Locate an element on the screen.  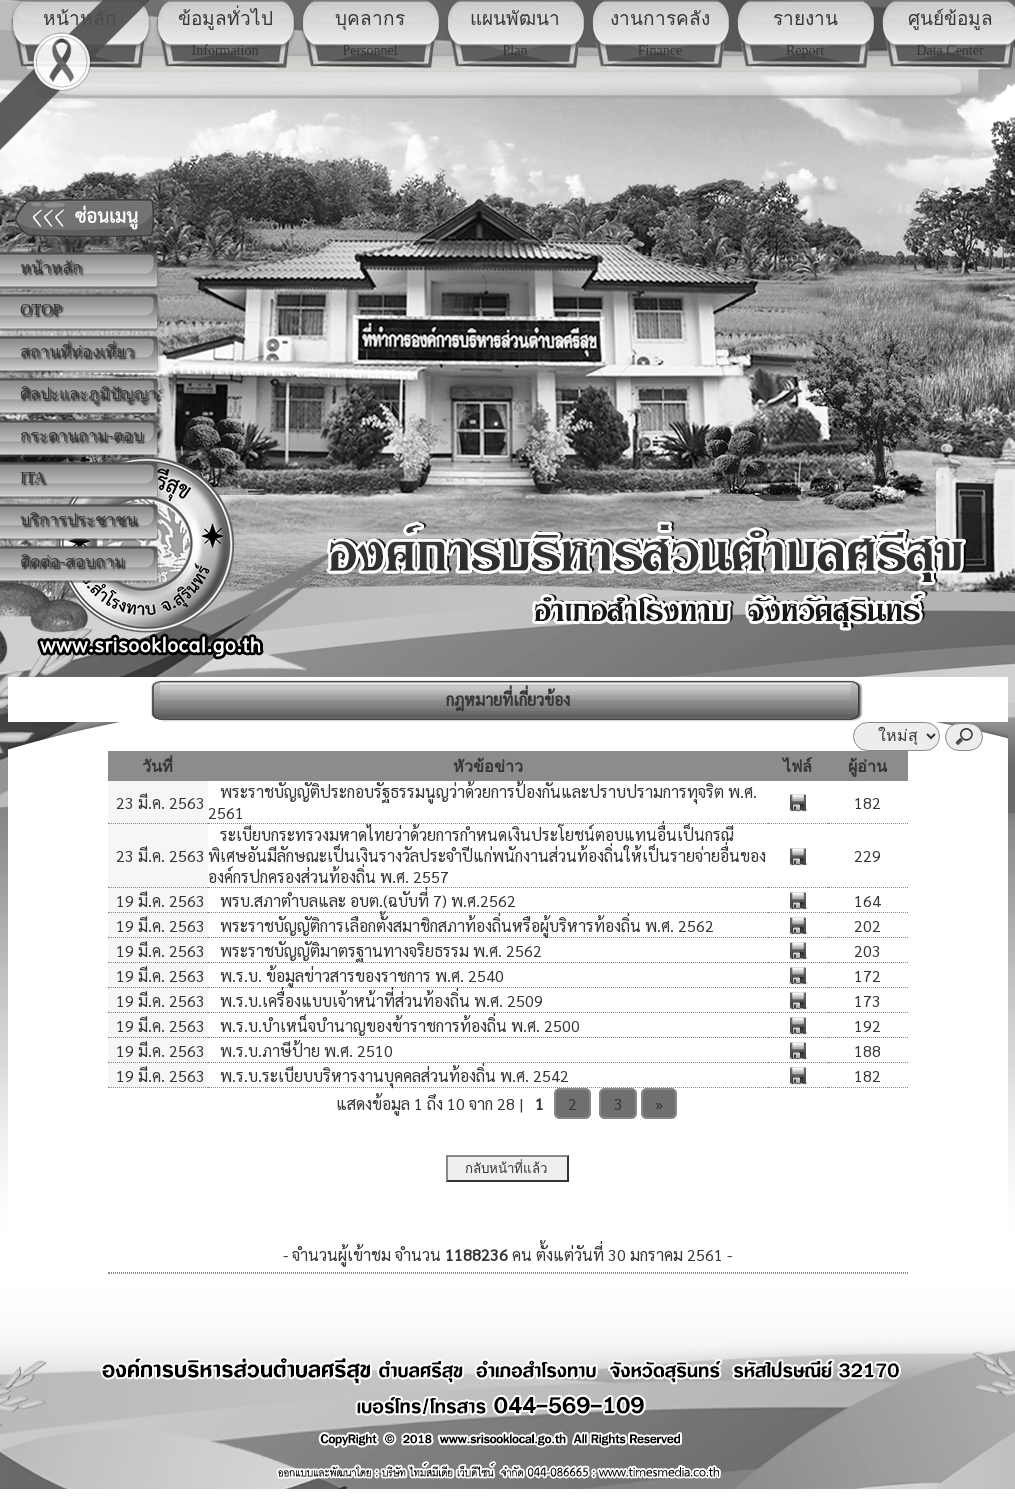
พระราชบัญญัติมาตรฐานทางจริยธรรม พ.ศ. 2562 is located at coordinates (379, 950).